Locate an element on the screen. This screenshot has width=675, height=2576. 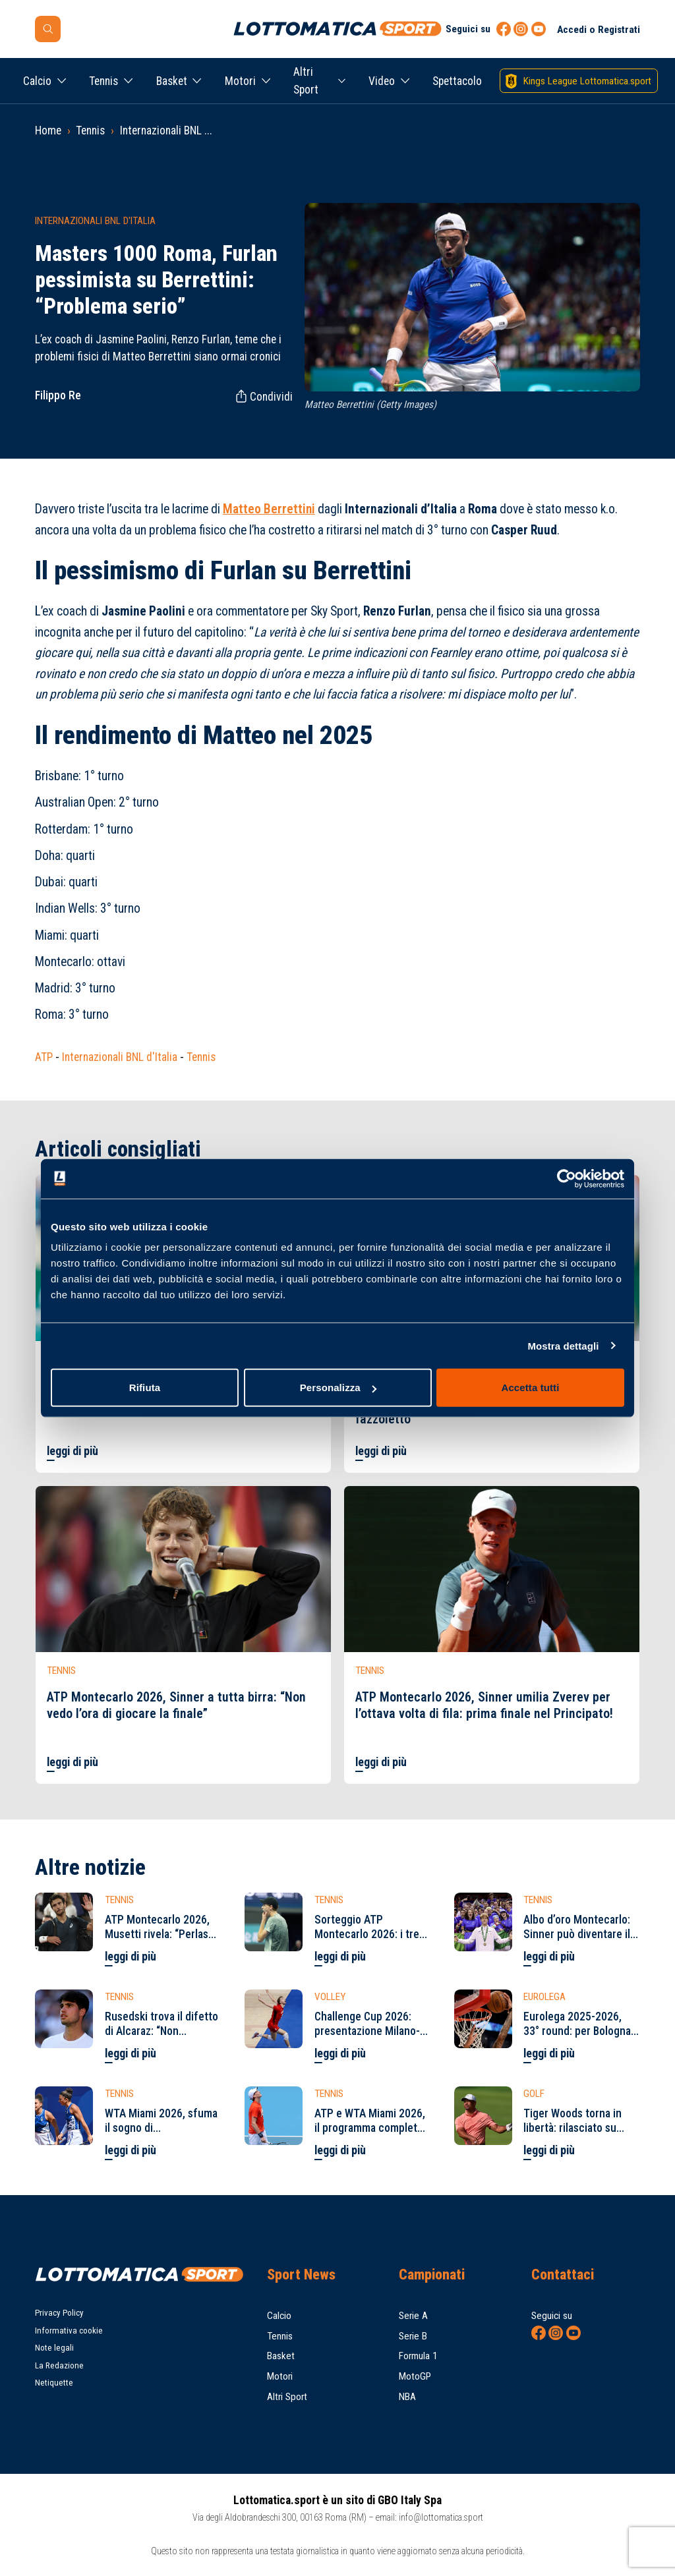
Accetta tutti is located at coordinates (531, 1387).